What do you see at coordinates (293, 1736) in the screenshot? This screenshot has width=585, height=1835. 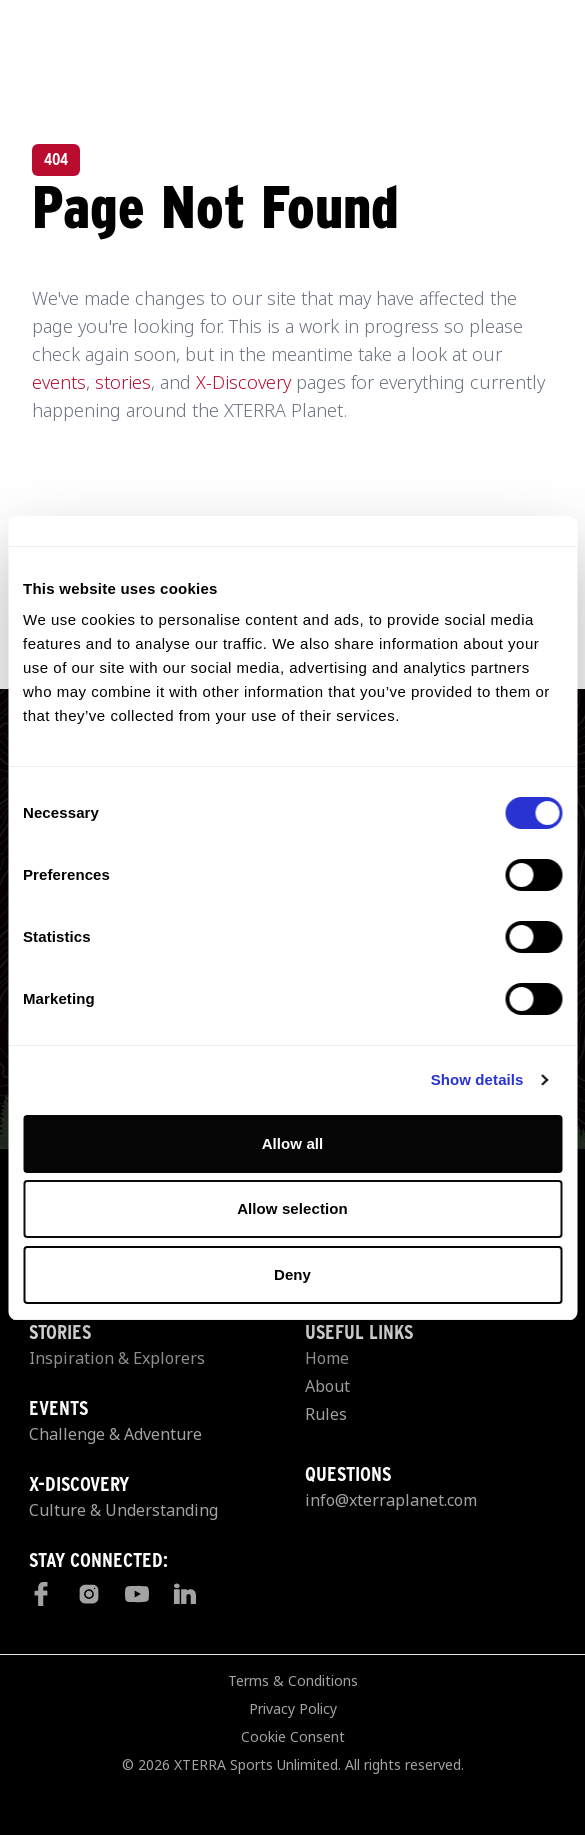 I see `Cookie Consent` at bounding box center [293, 1736].